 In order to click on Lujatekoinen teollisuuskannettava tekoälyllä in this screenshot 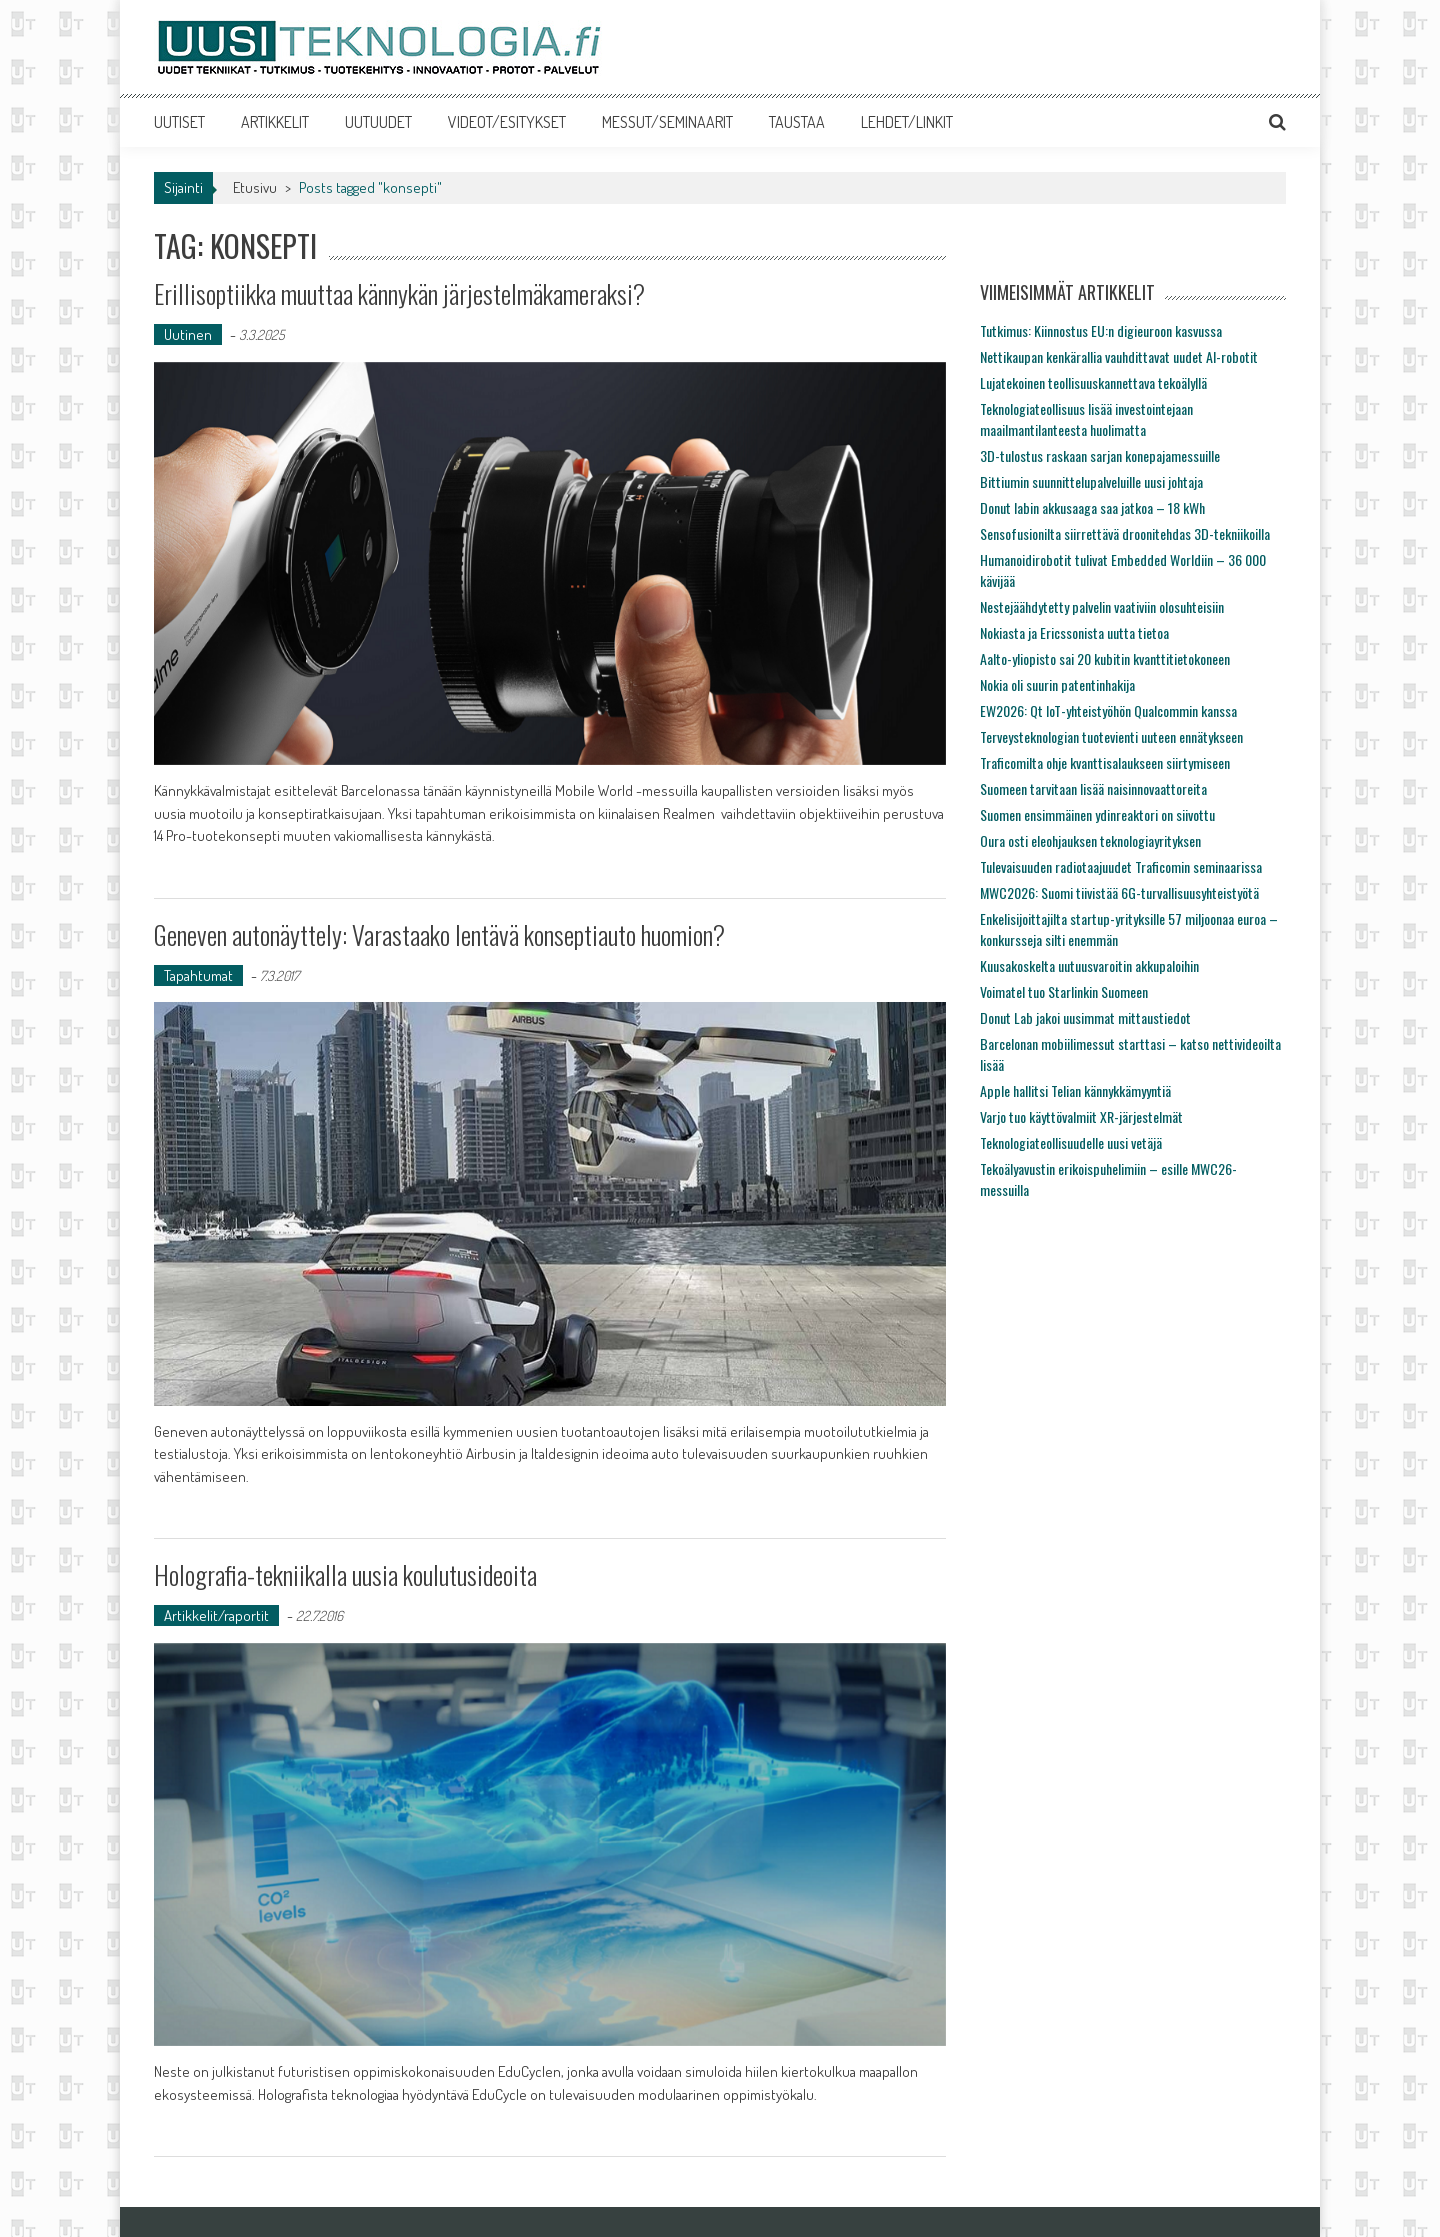, I will do `click(1093, 382)`.